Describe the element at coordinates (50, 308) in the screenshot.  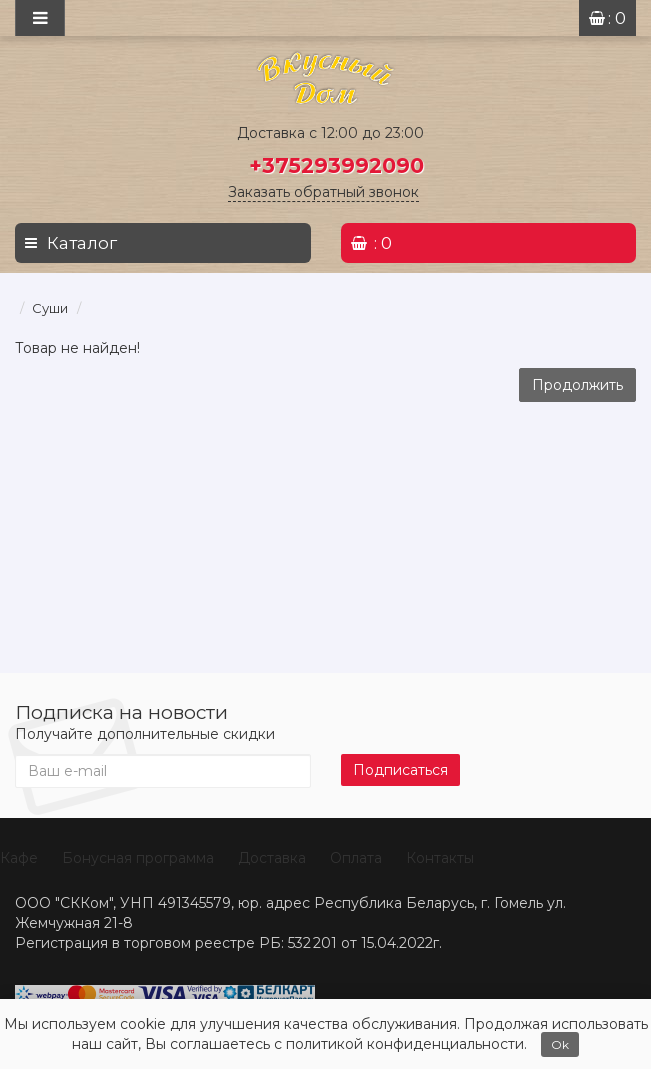
I see `Суши` at that location.